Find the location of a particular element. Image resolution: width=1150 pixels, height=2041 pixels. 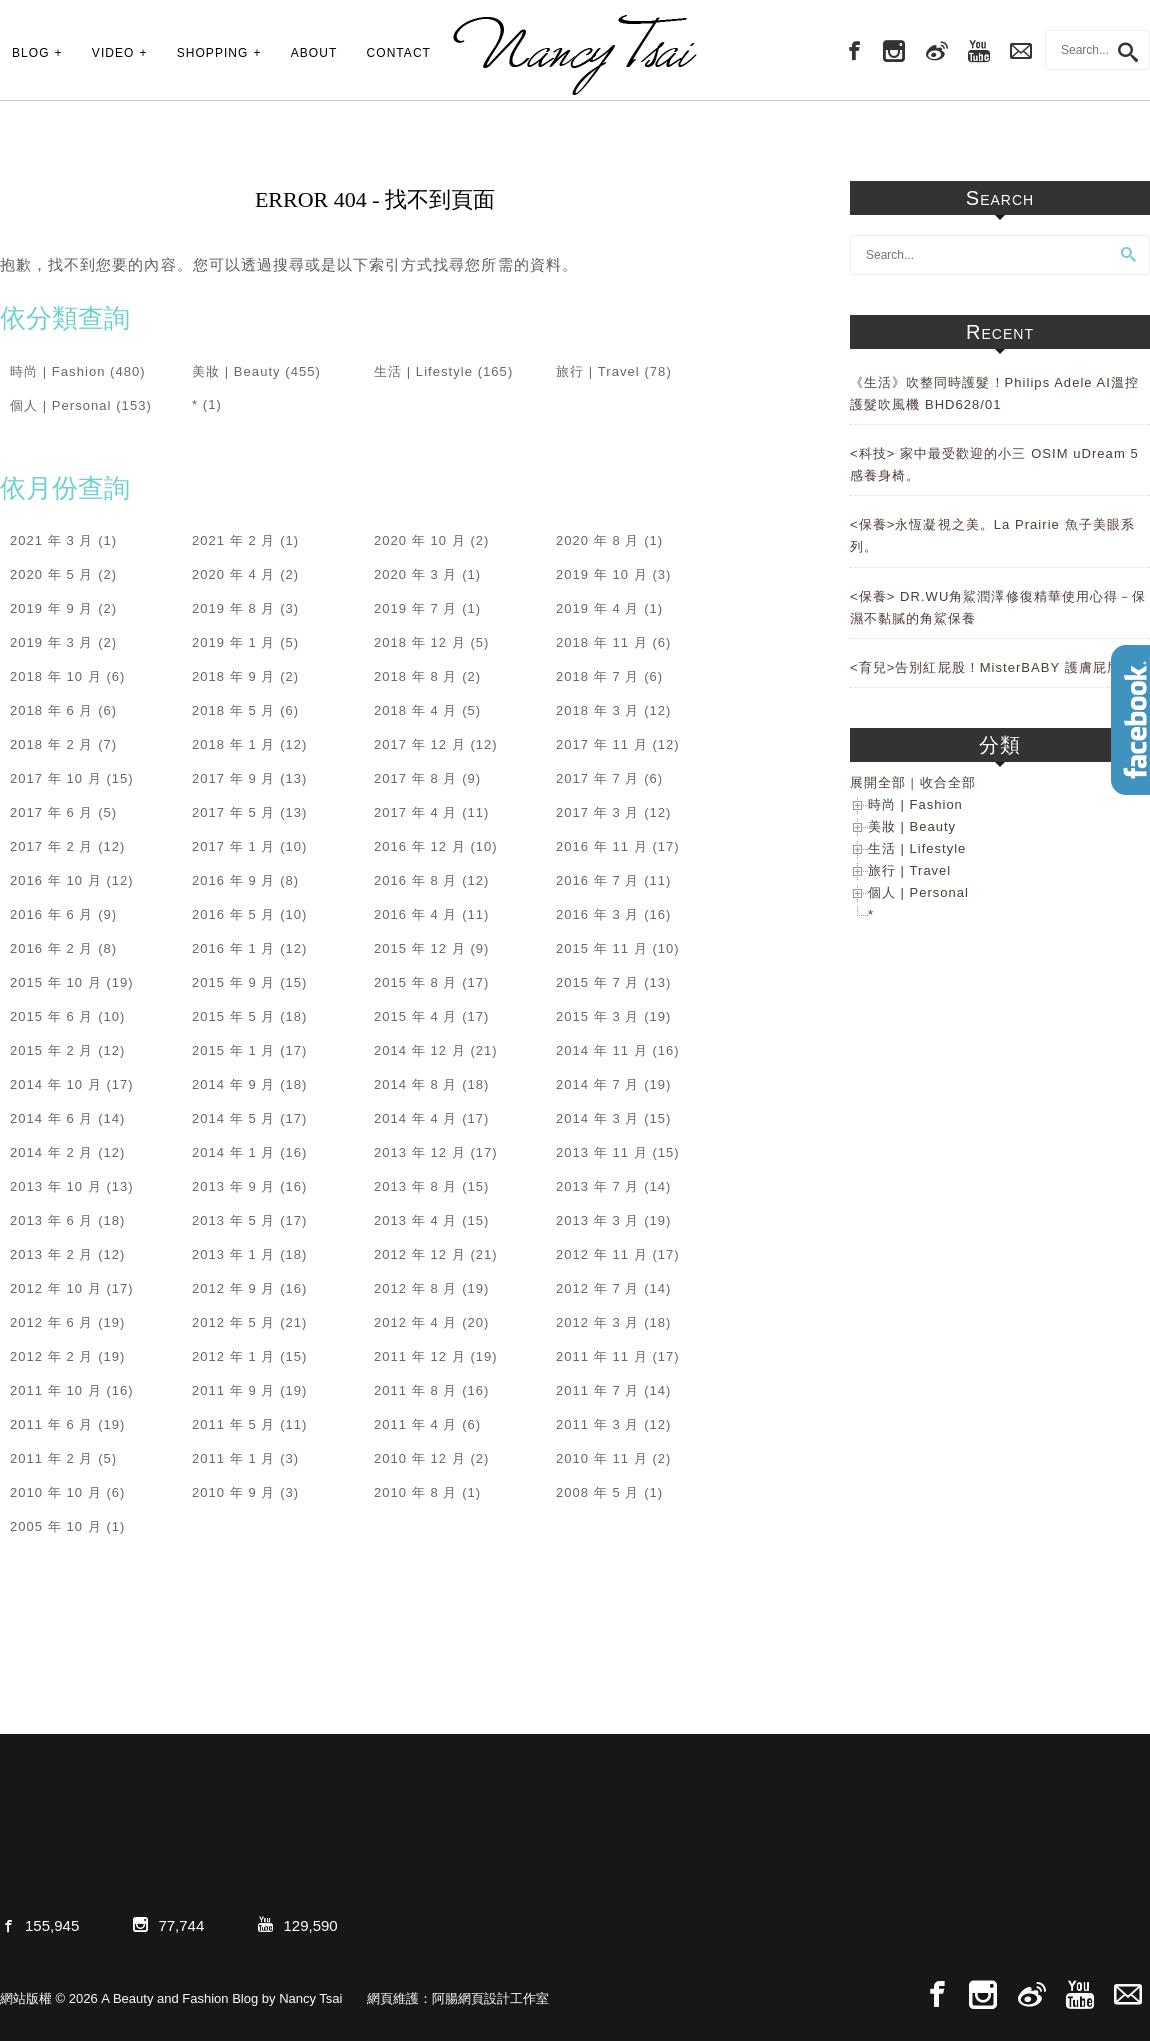

2017 年 8 月 is located at coordinates (416, 778).